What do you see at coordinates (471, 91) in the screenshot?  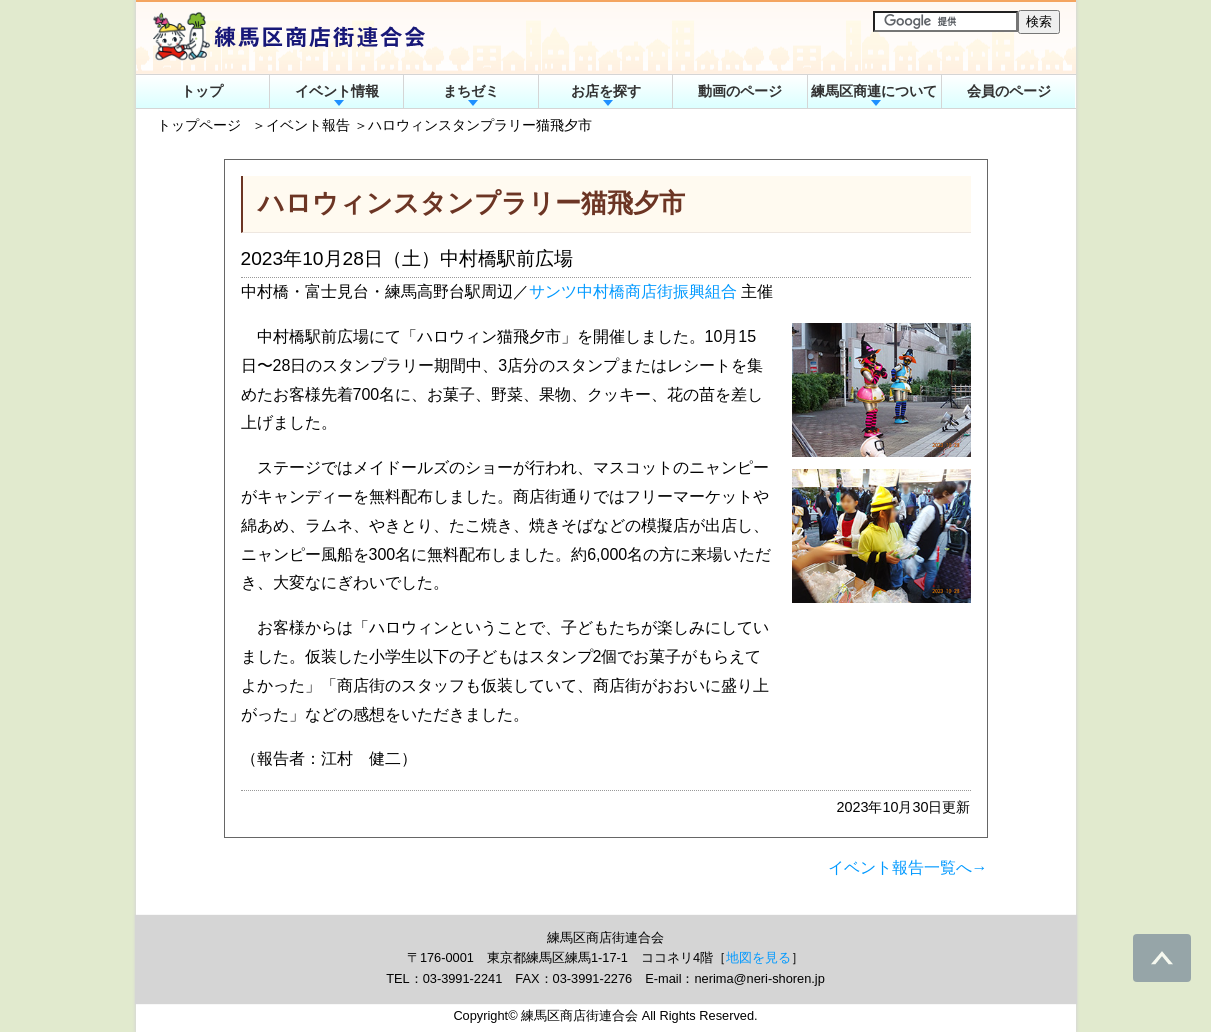 I see `まちゼミ` at bounding box center [471, 91].